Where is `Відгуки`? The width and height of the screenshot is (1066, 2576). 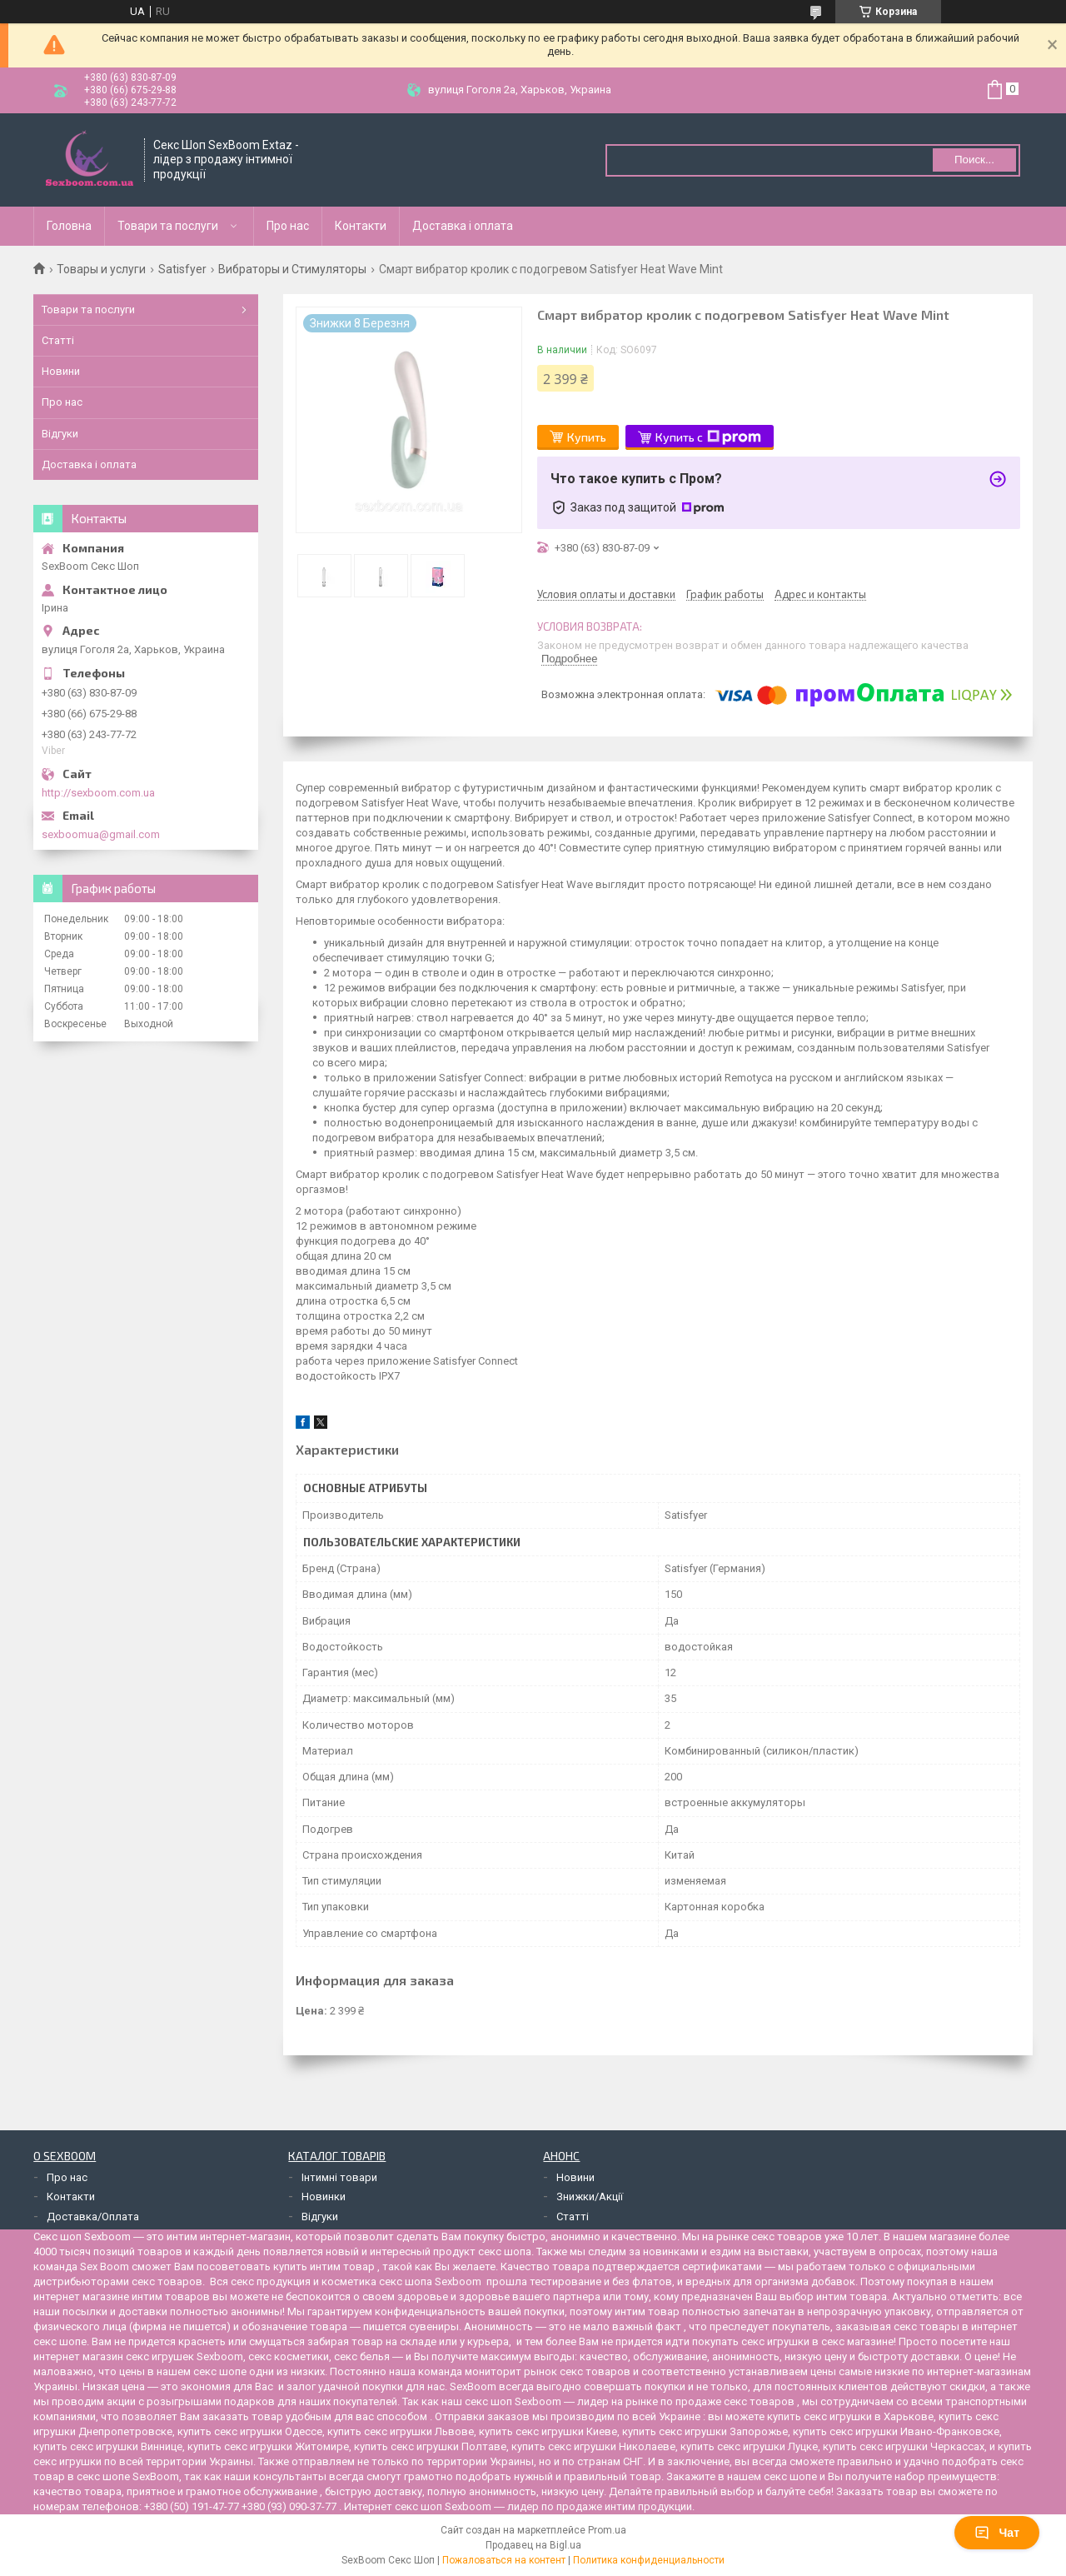 Відгуки is located at coordinates (60, 433).